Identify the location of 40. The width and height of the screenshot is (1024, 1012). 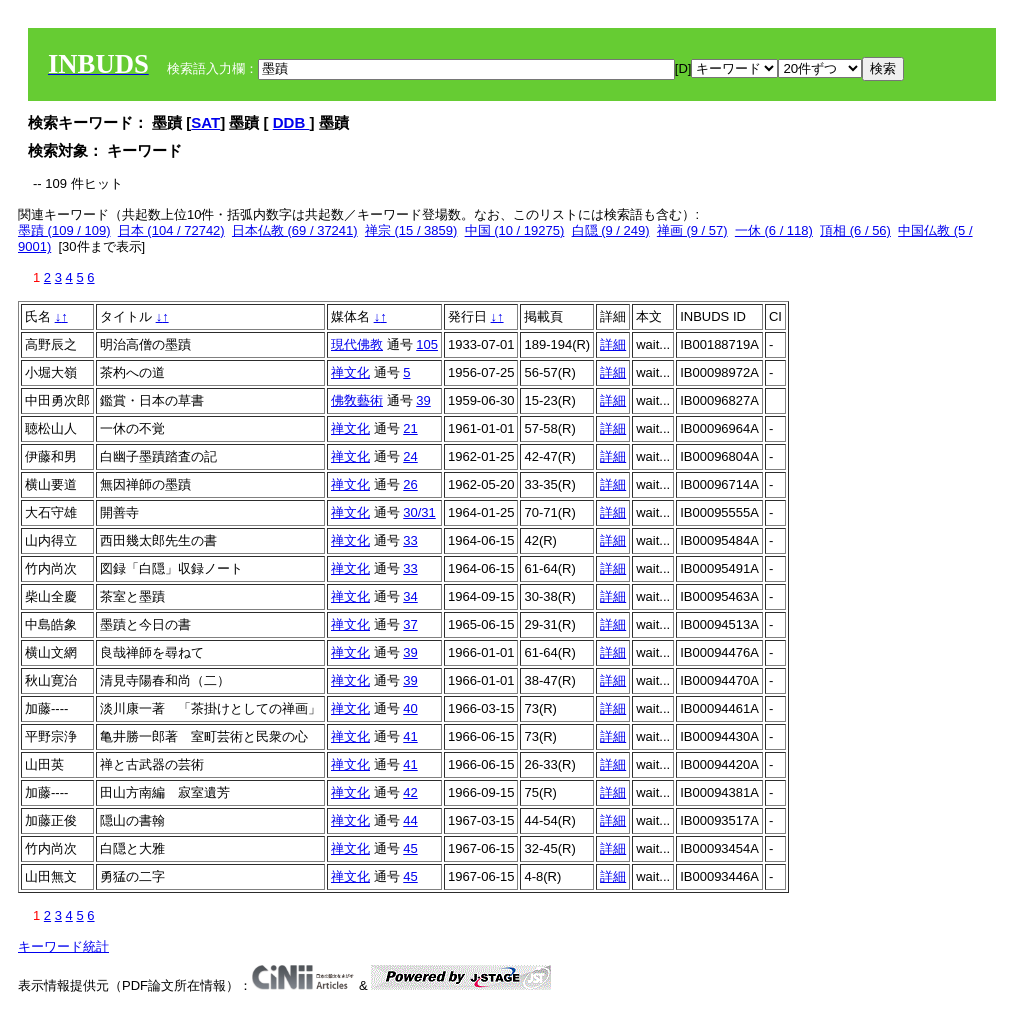
(410, 708).